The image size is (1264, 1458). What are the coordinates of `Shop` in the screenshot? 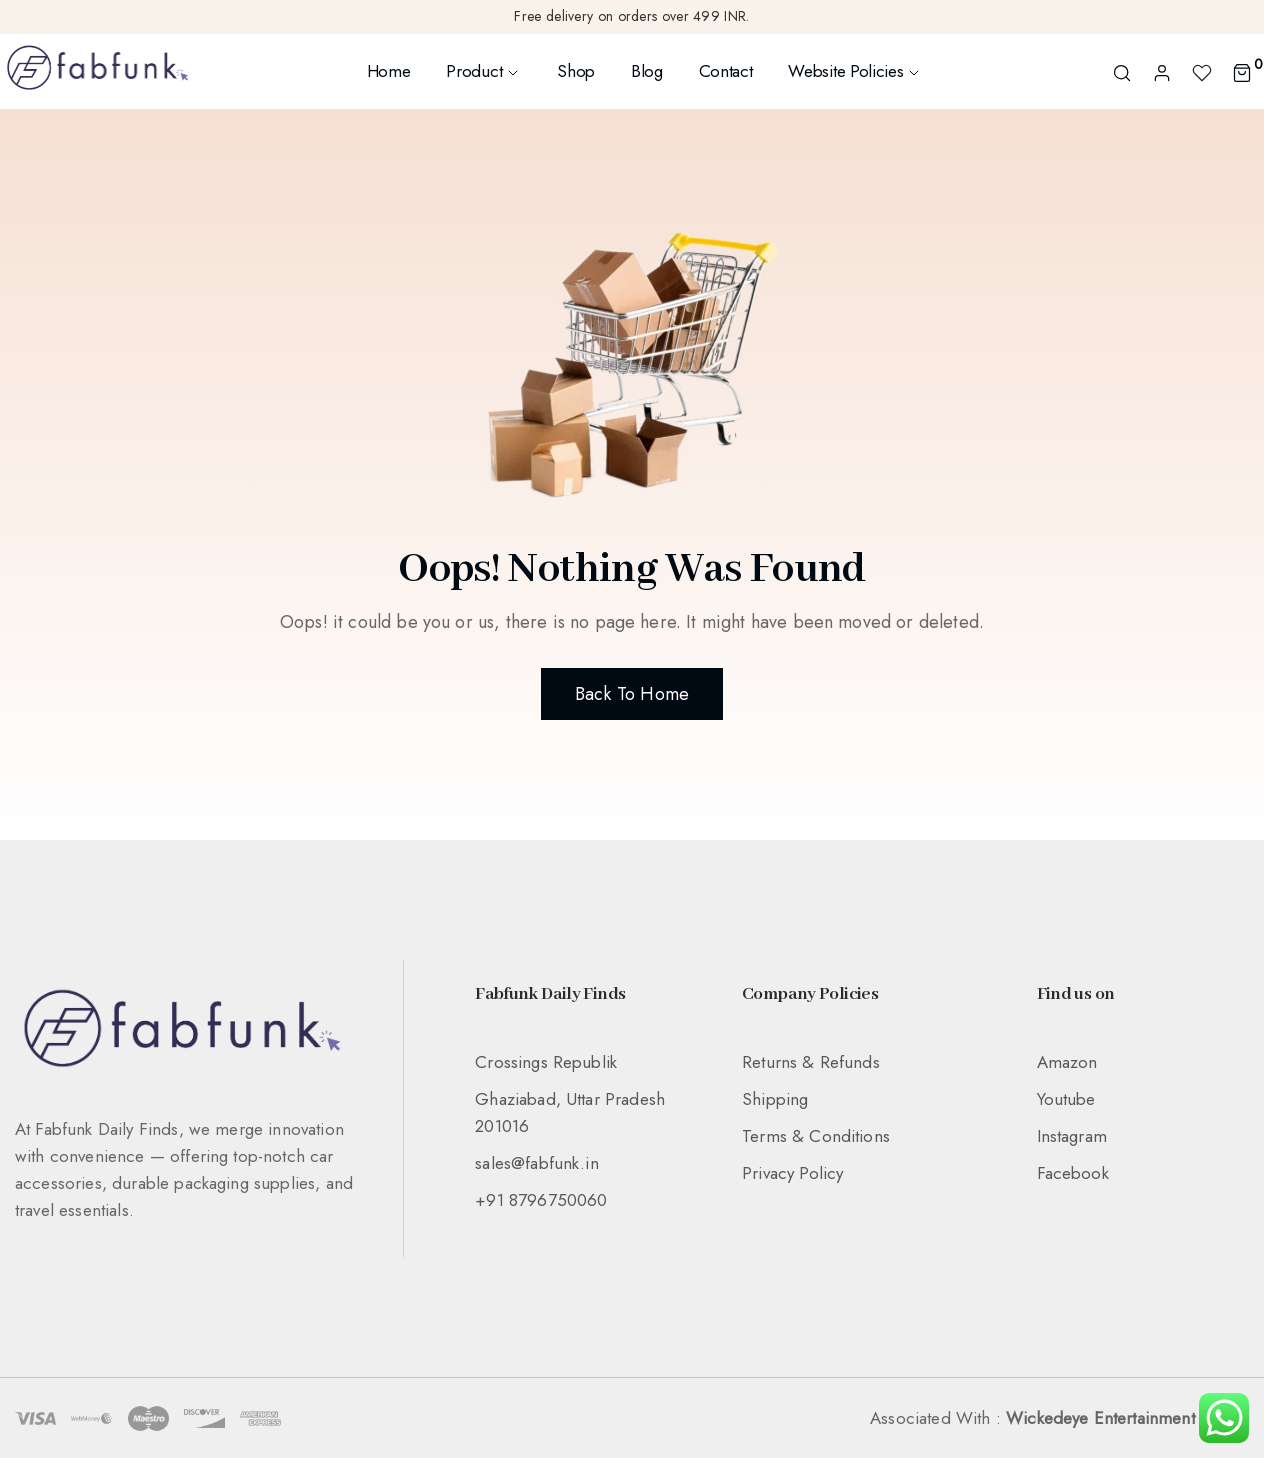 It's located at (576, 71).